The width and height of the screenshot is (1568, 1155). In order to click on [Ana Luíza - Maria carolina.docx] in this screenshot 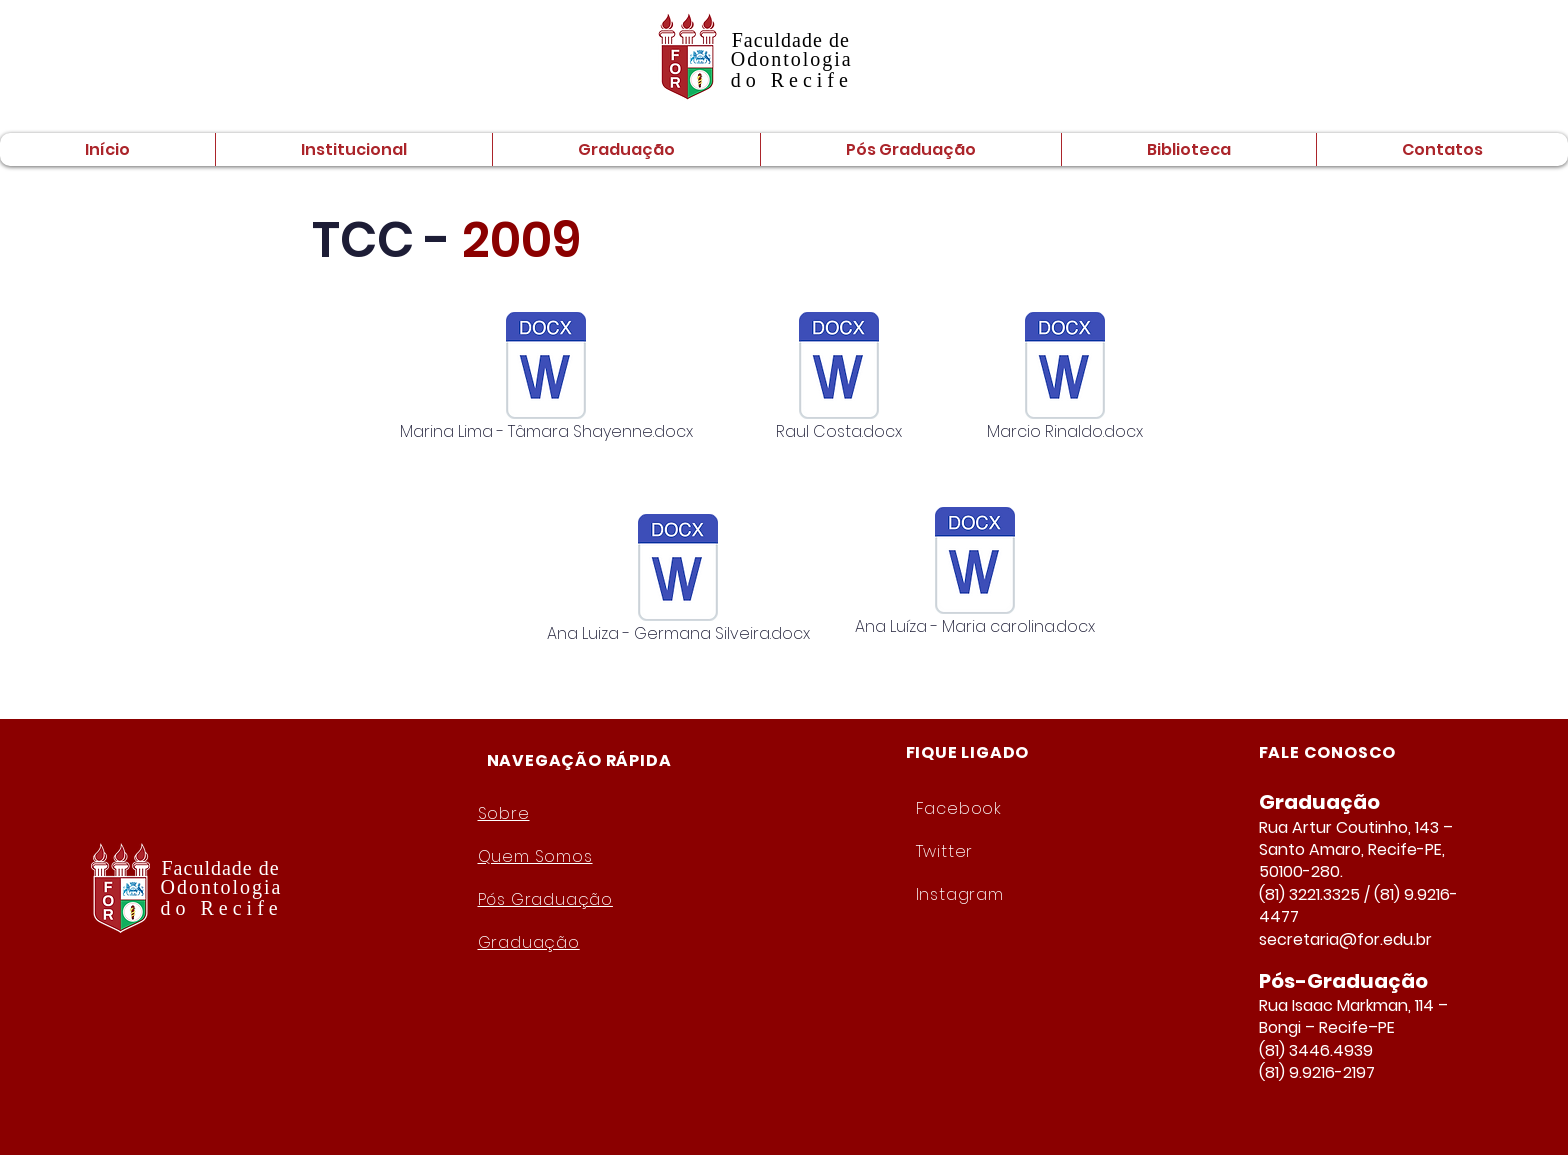, I will do `click(975, 574)`.